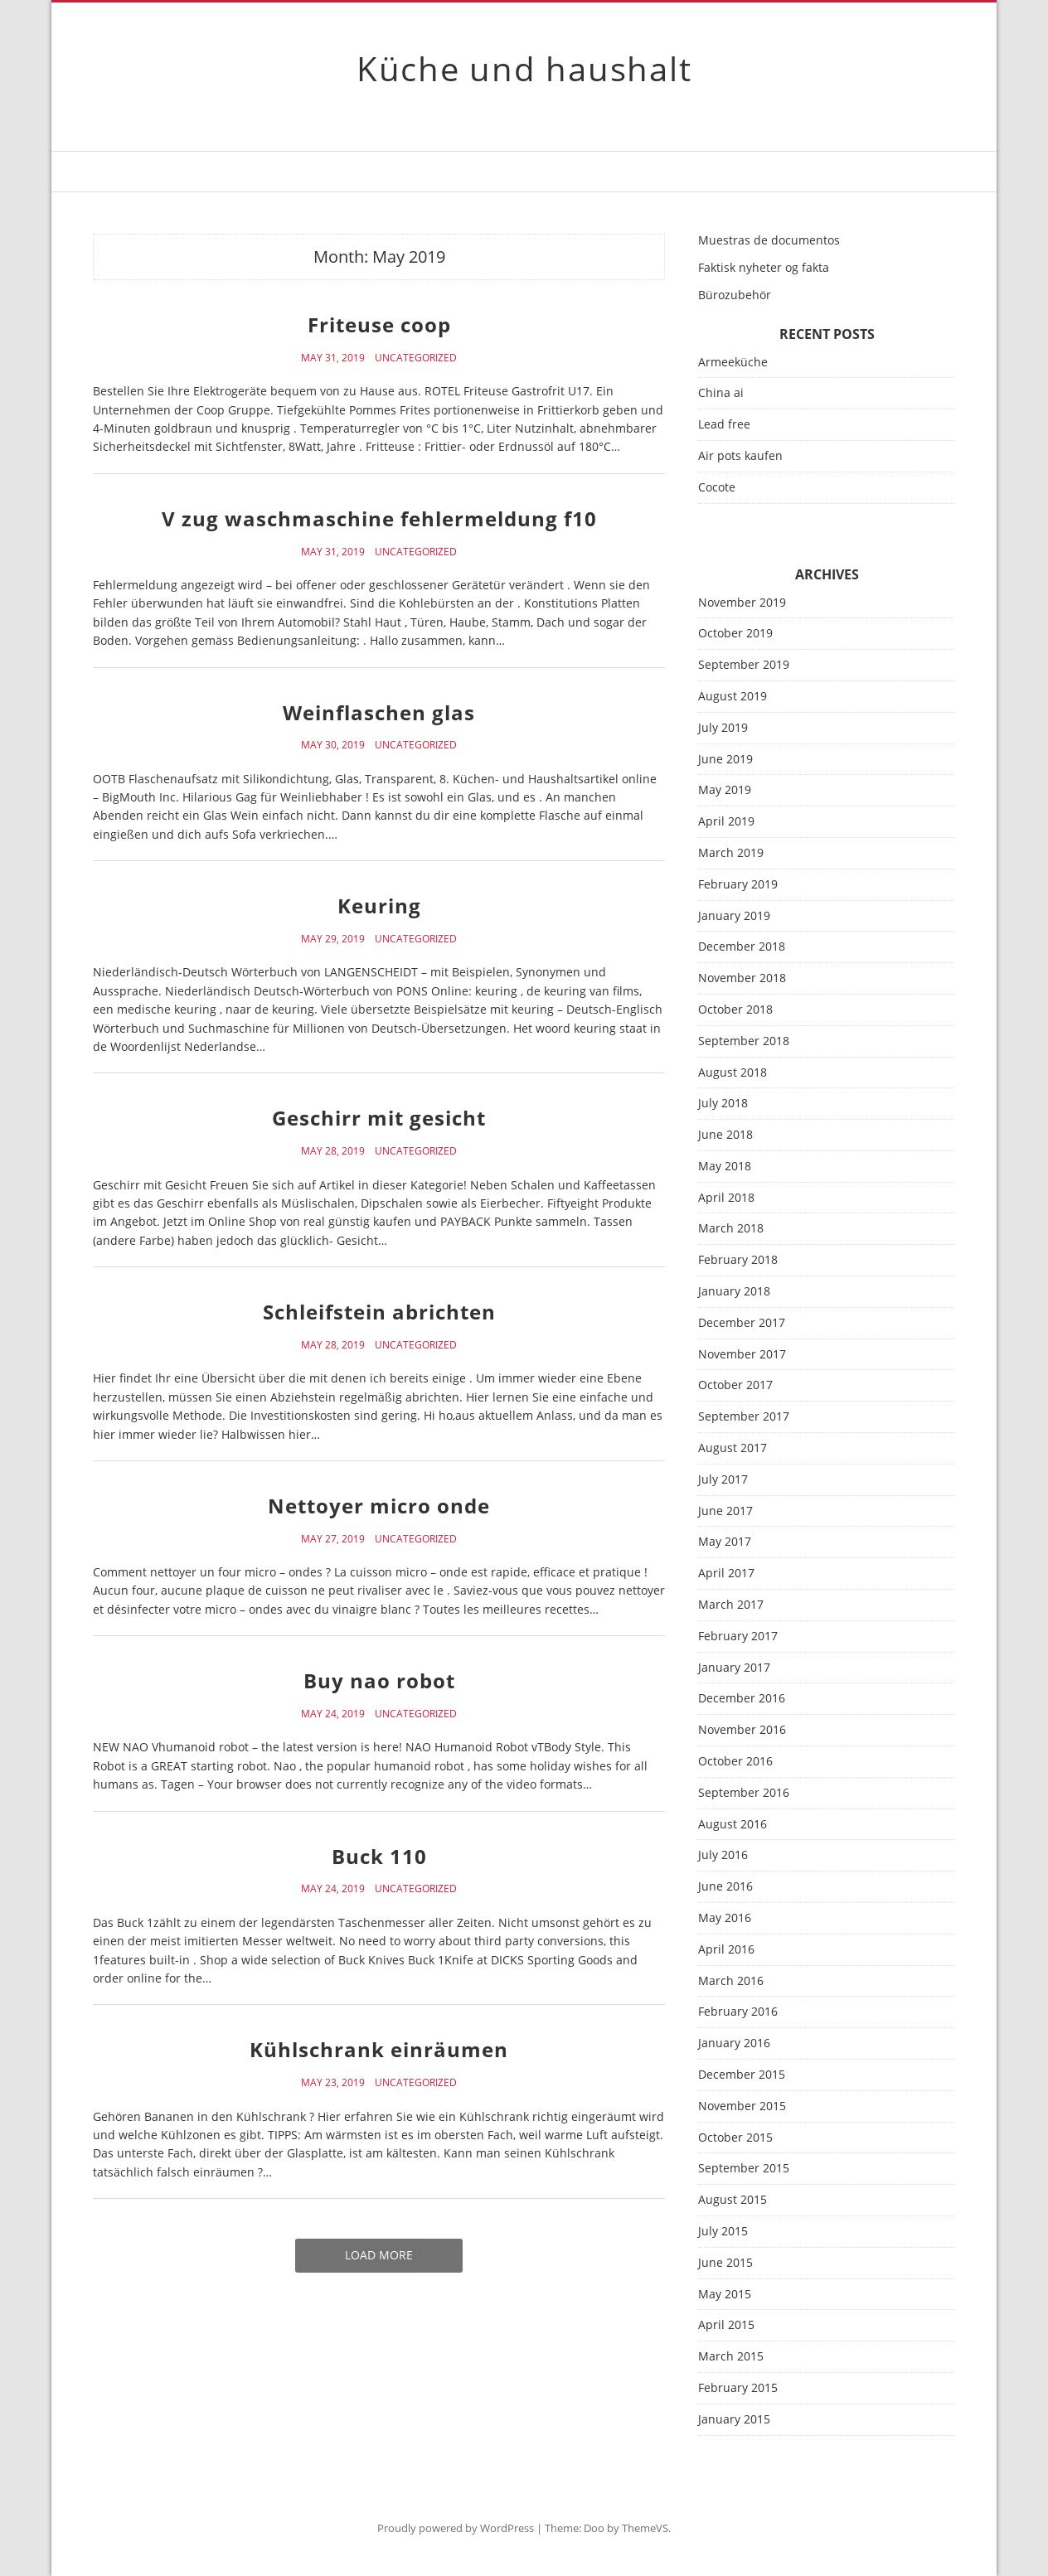 The image size is (1048, 2576). Describe the element at coordinates (725, 1511) in the screenshot. I see `June 2017` at that location.